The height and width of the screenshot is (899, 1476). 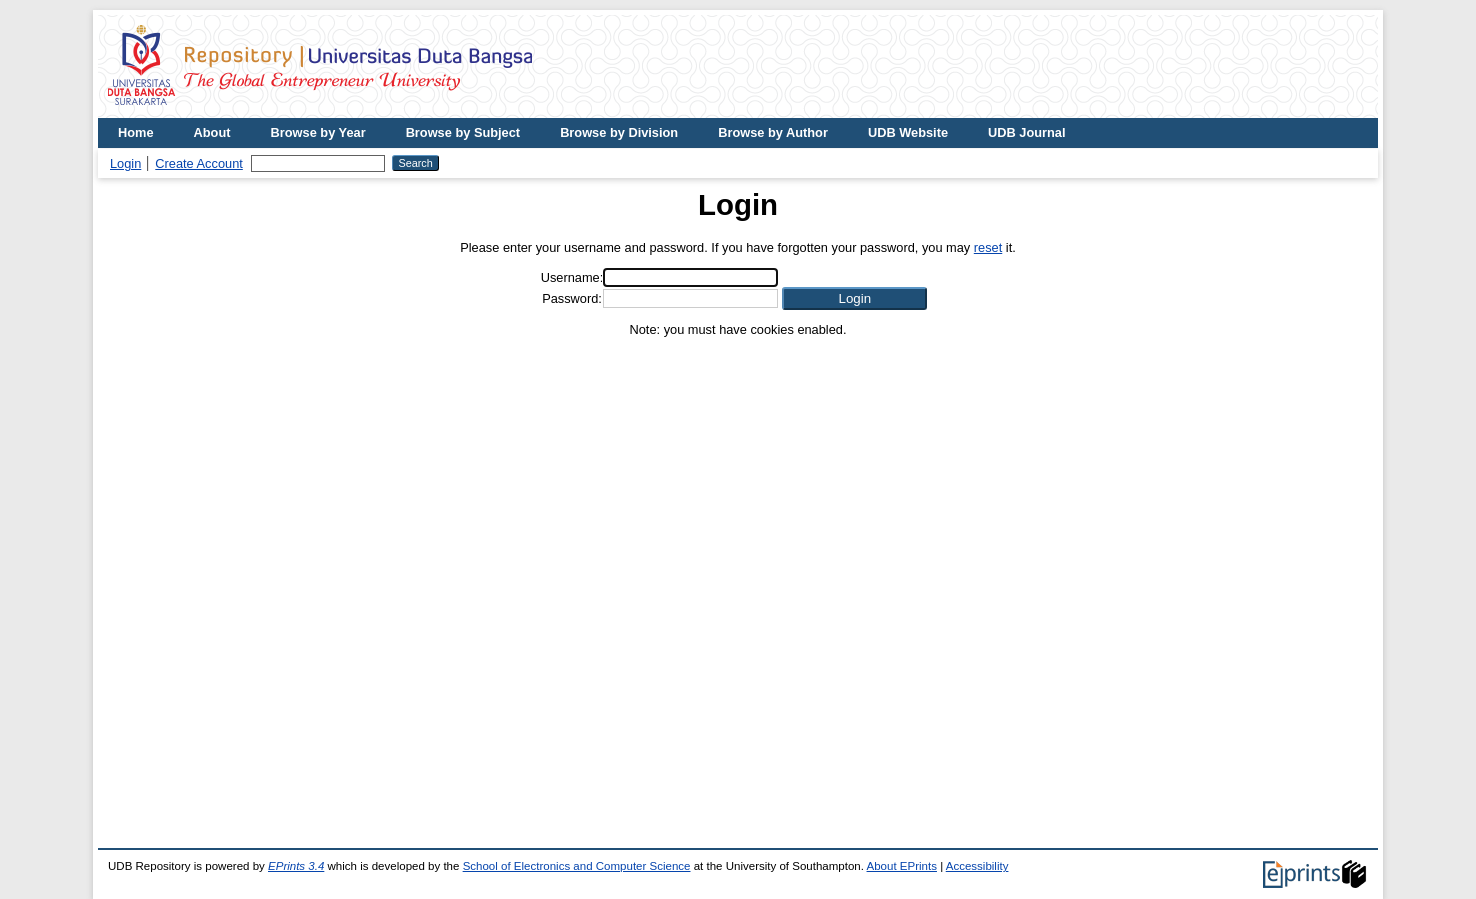 What do you see at coordinates (577, 866) in the screenshot?
I see `School of Electronics and Computer Science` at bounding box center [577, 866].